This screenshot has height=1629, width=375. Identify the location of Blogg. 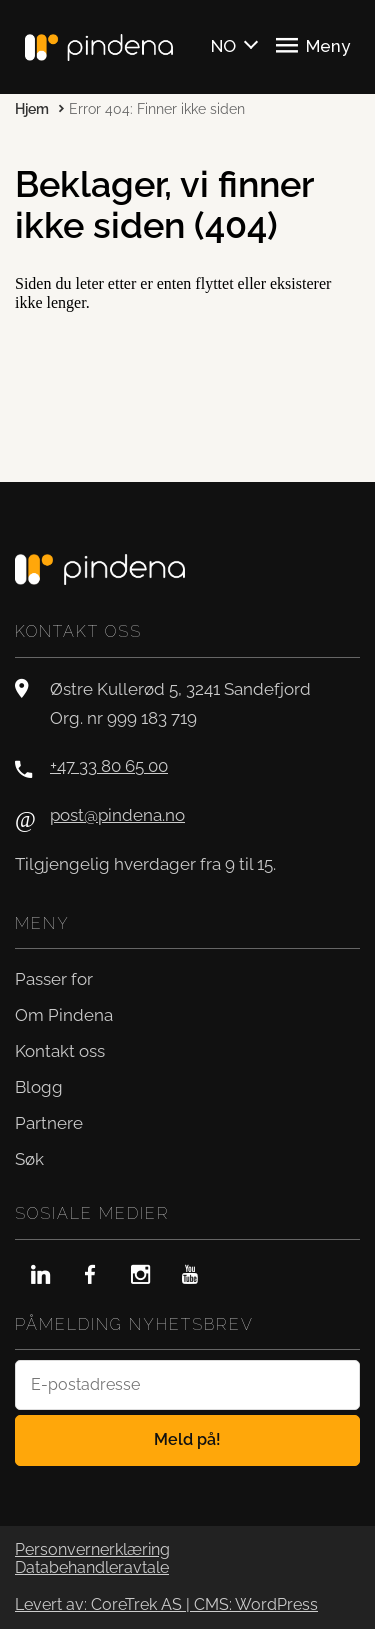
(39, 1087).